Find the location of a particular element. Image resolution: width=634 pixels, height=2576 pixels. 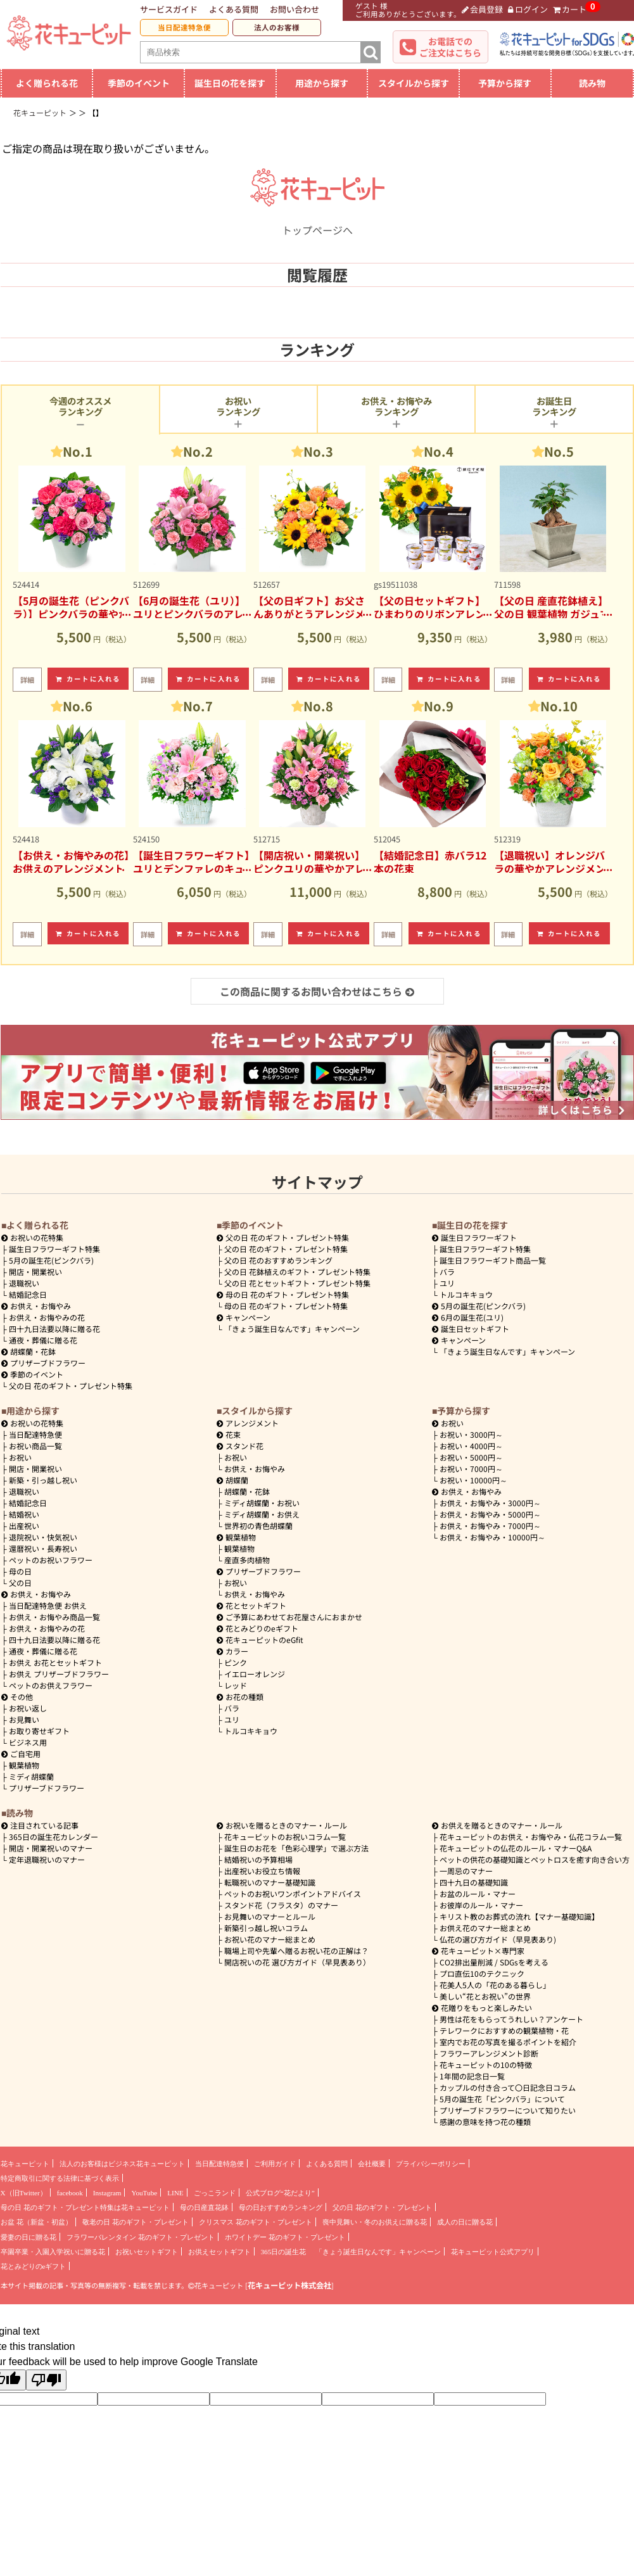

花キューピット株式会社 is located at coordinates (289, 2285).